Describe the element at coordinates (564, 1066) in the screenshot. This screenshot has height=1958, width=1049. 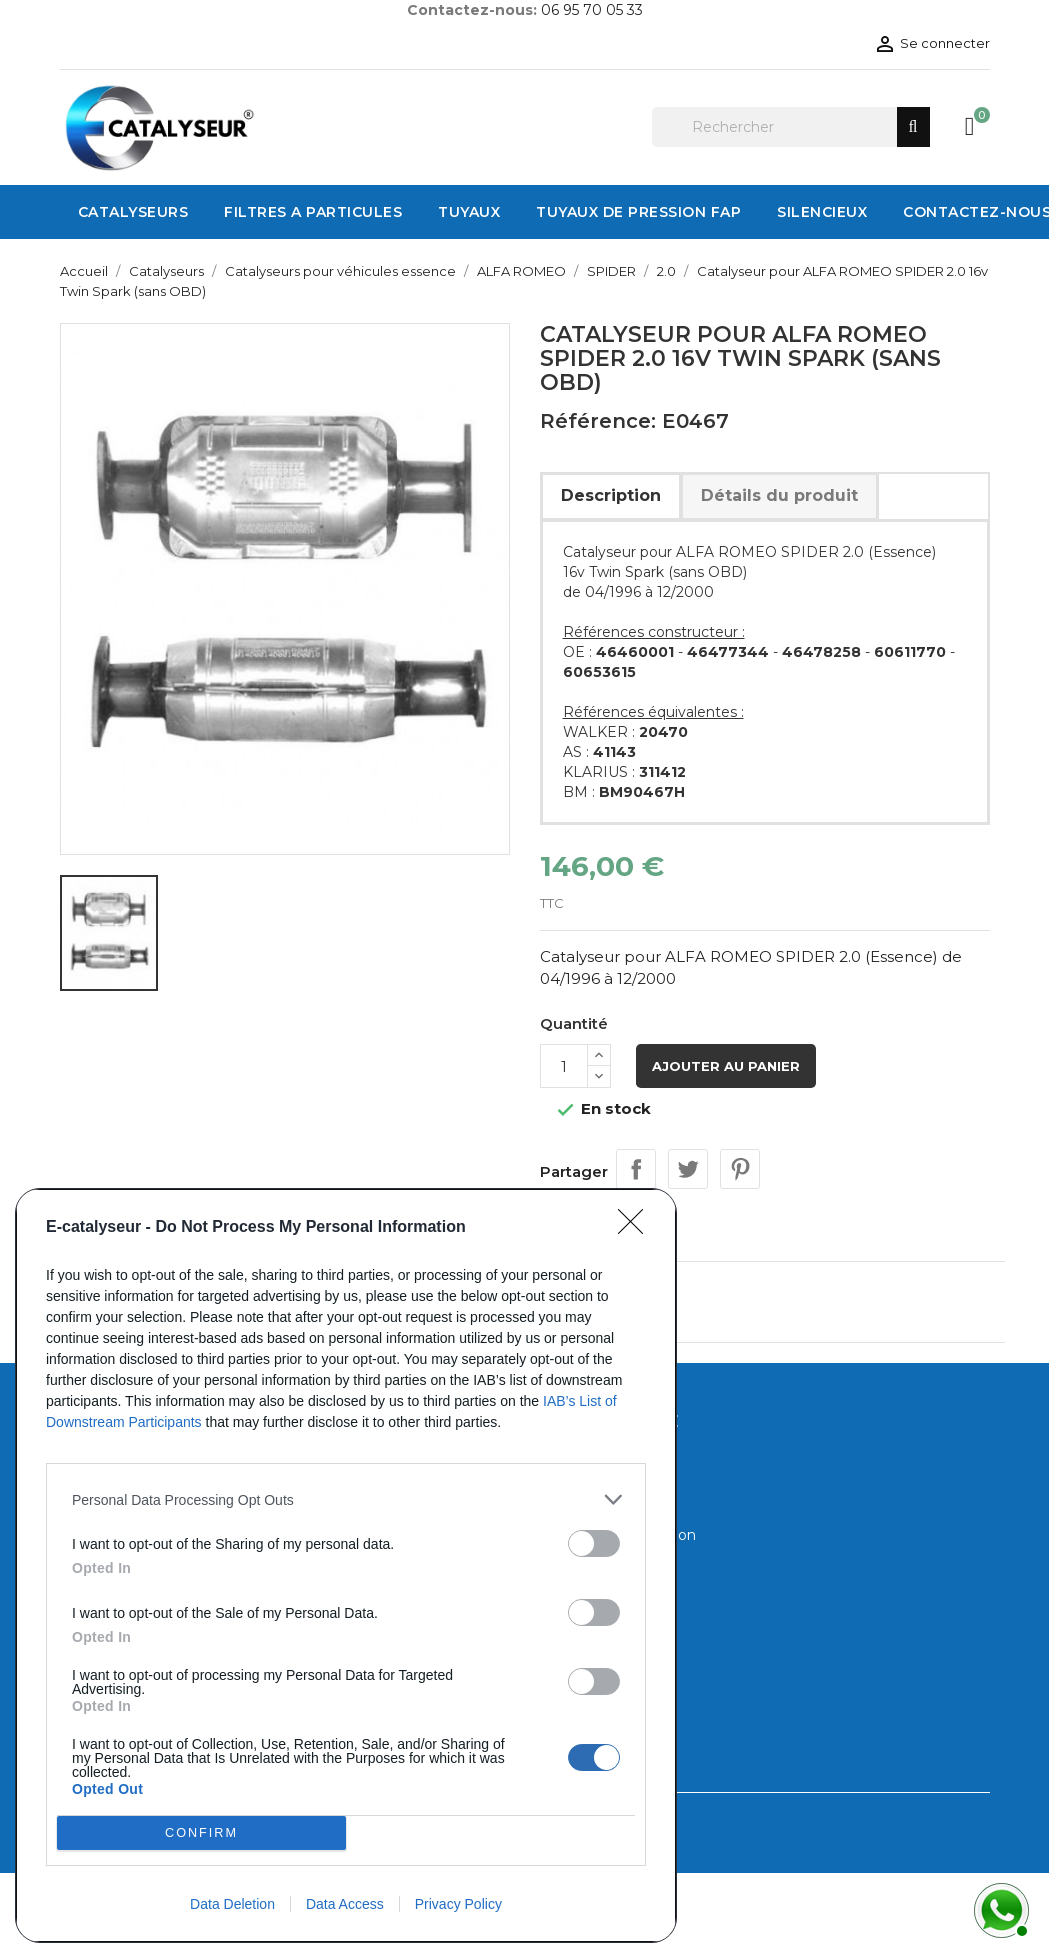
I see `[Quantité]` at that location.